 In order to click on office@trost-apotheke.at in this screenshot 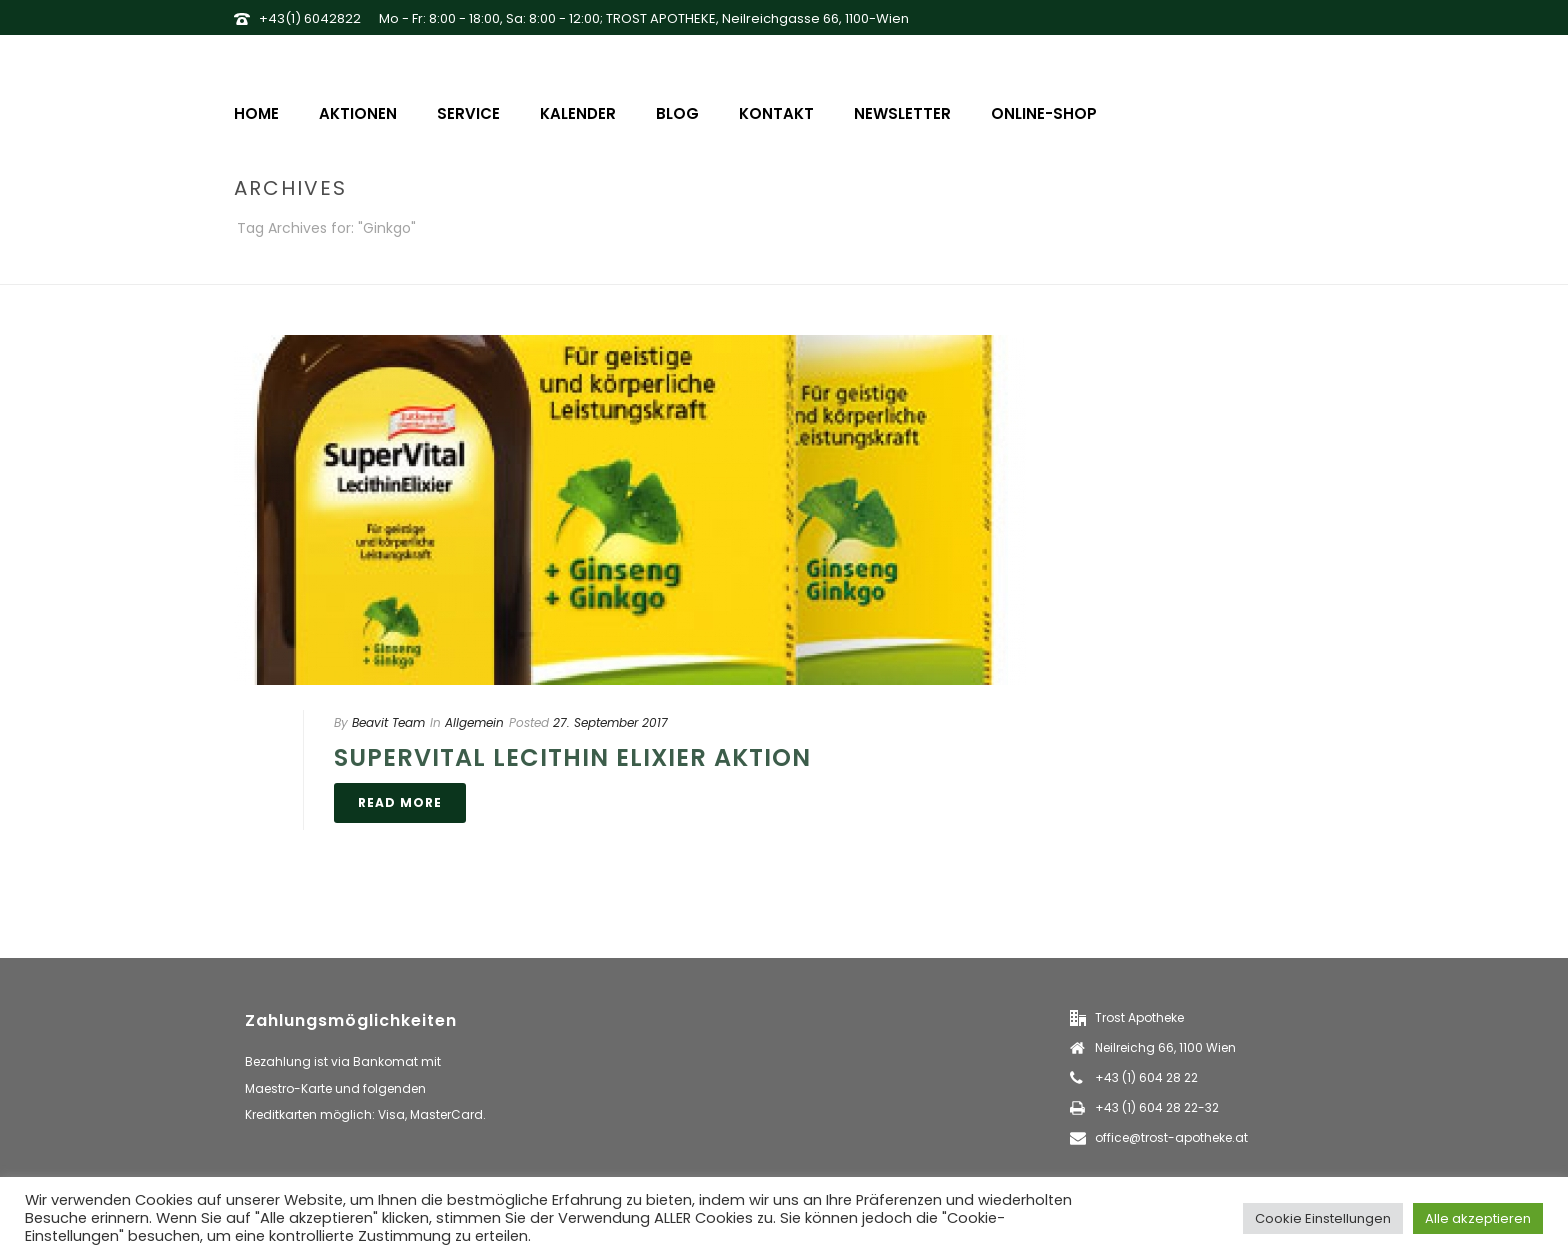, I will do `click(1171, 1137)`.